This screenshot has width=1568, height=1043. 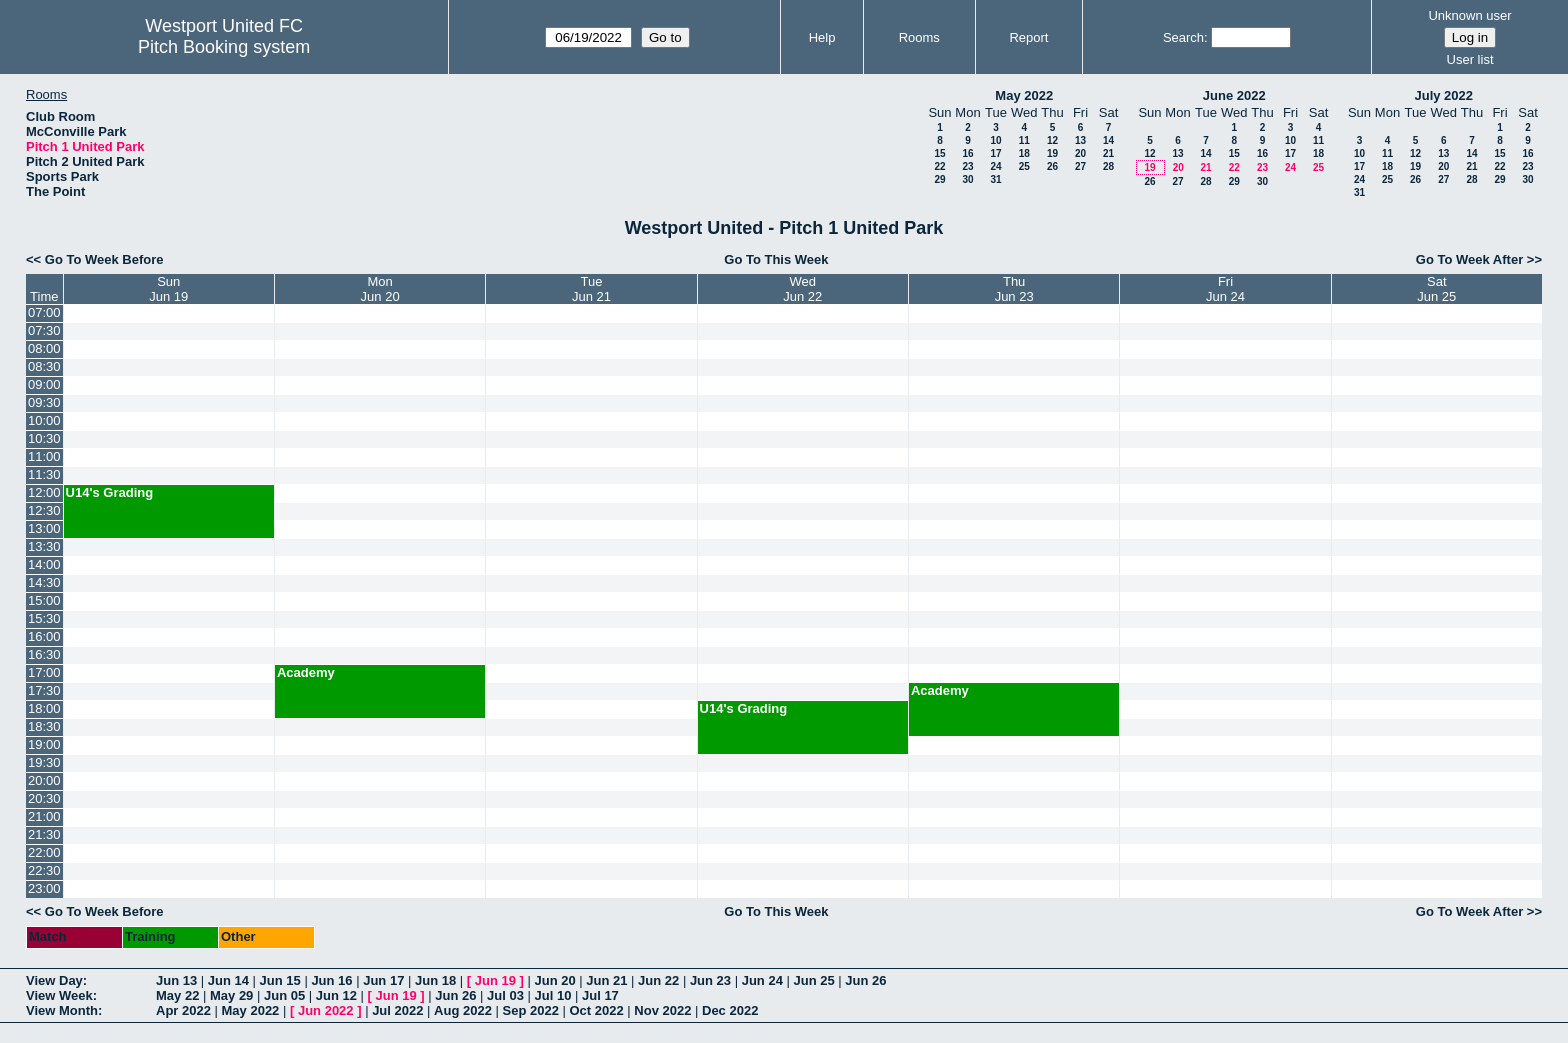 What do you see at coordinates (1028, 37) in the screenshot?
I see `Report` at bounding box center [1028, 37].